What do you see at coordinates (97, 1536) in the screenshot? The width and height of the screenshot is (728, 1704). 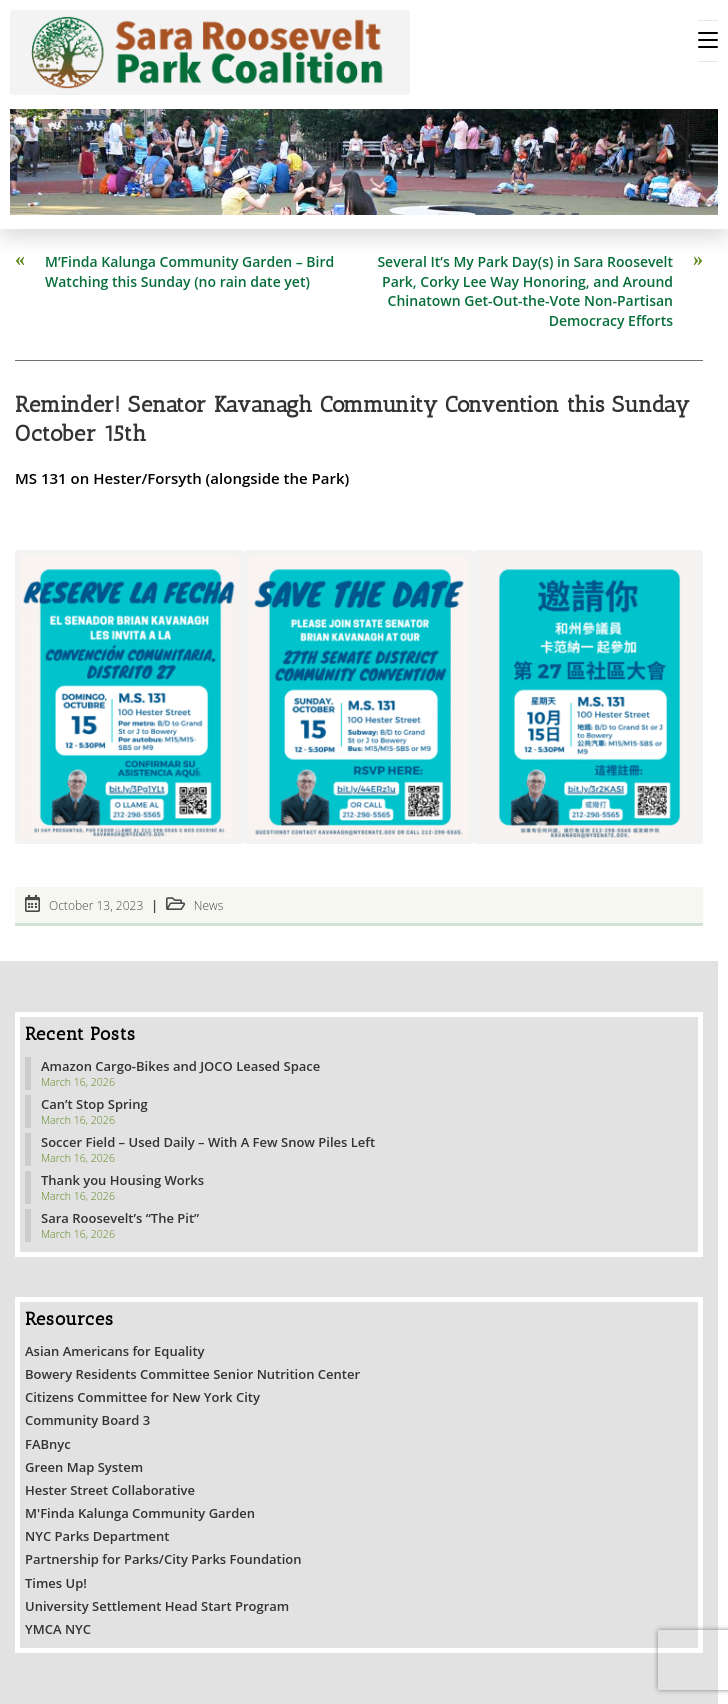 I see `NYC Parks Department` at bounding box center [97, 1536].